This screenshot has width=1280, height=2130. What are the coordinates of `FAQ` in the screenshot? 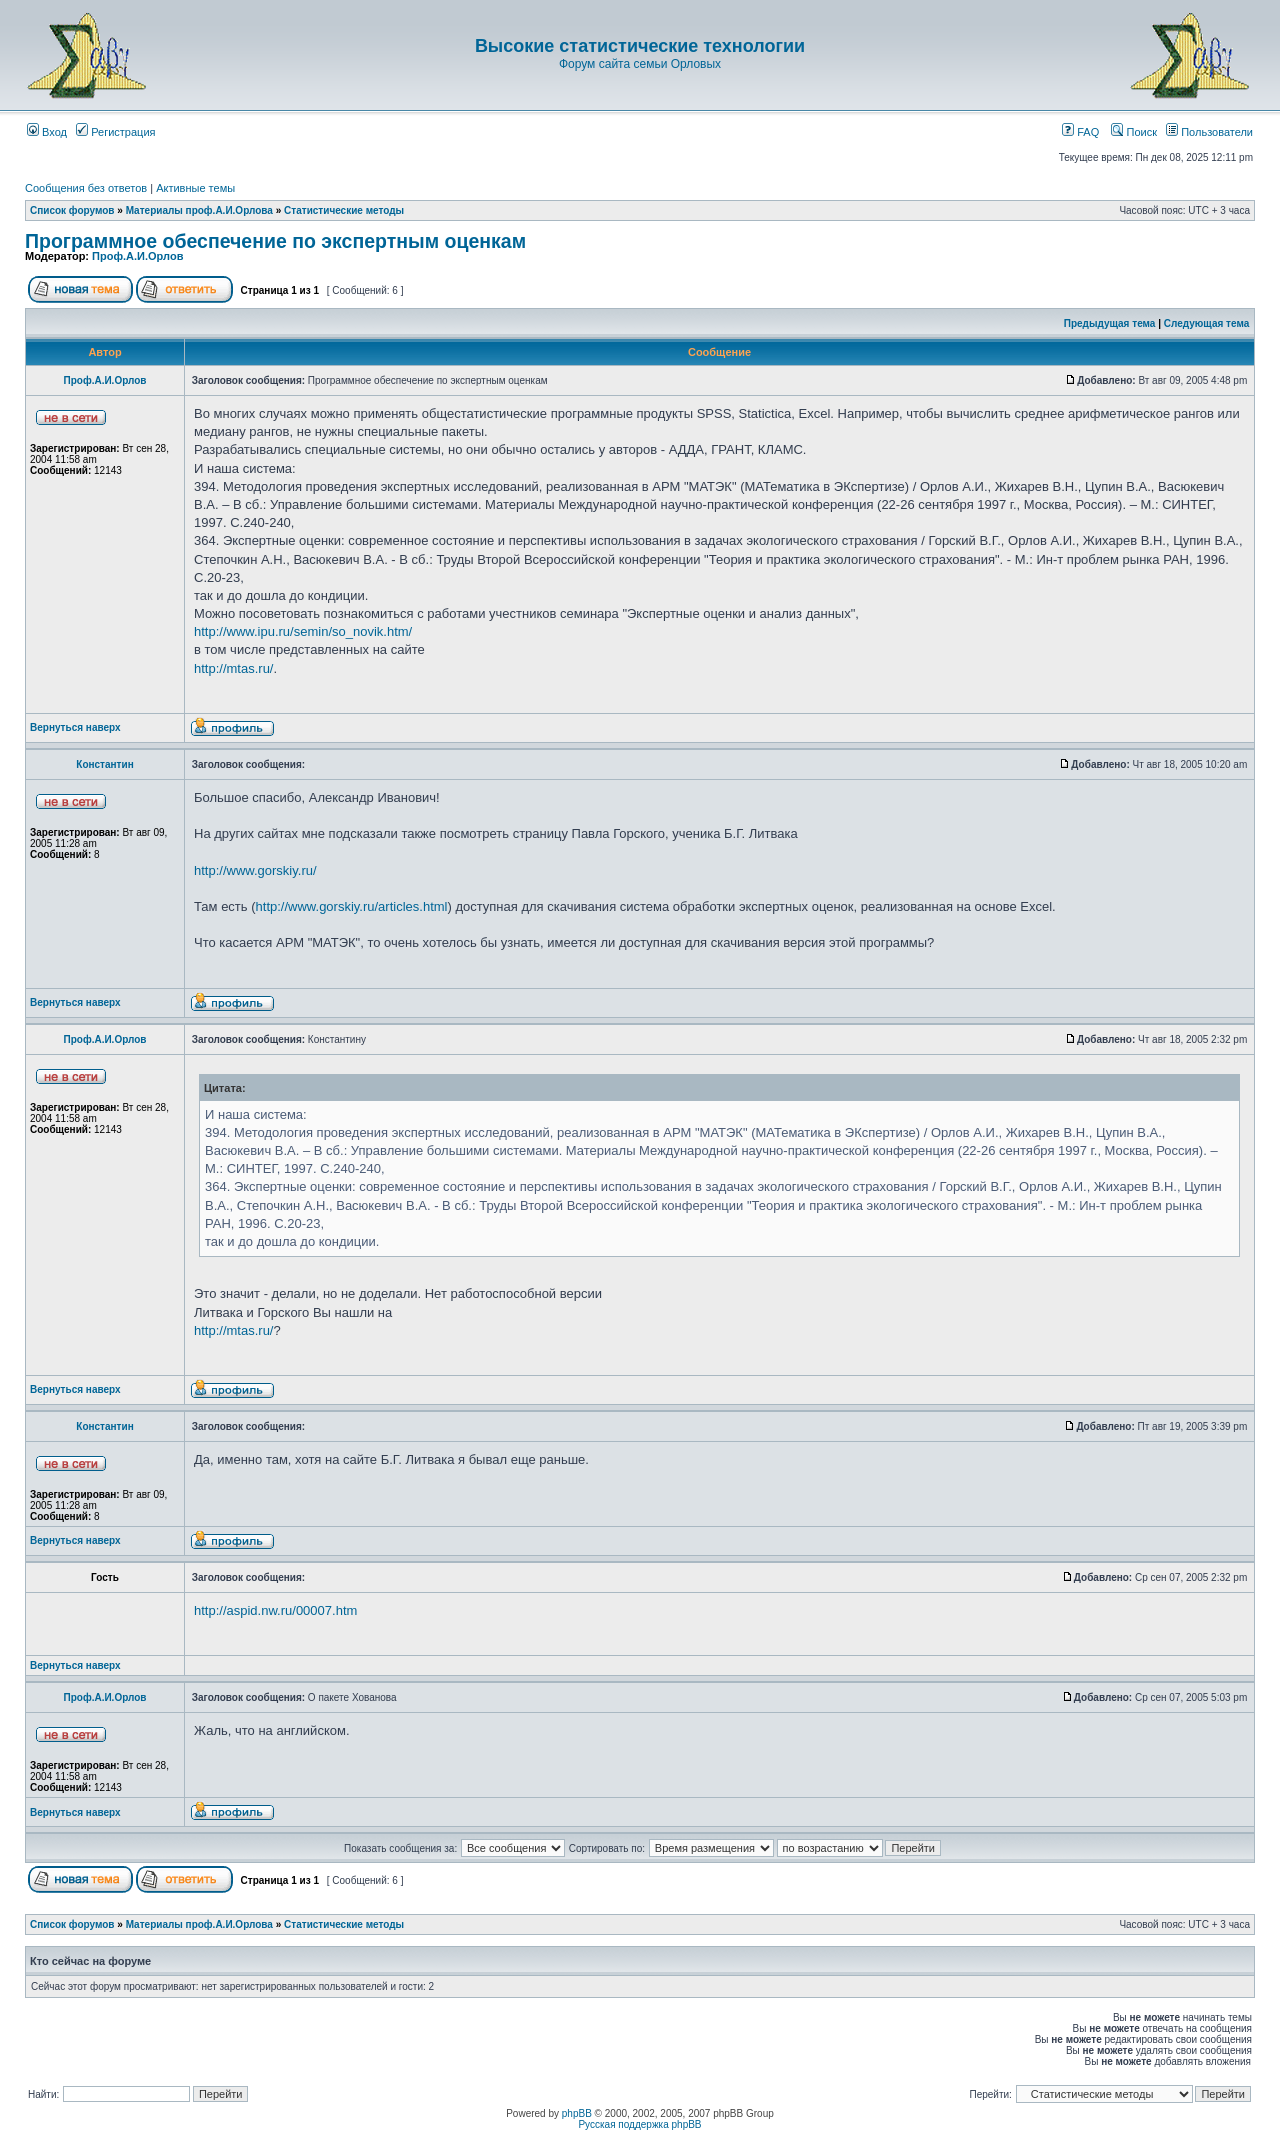 It's located at (1080, 132).